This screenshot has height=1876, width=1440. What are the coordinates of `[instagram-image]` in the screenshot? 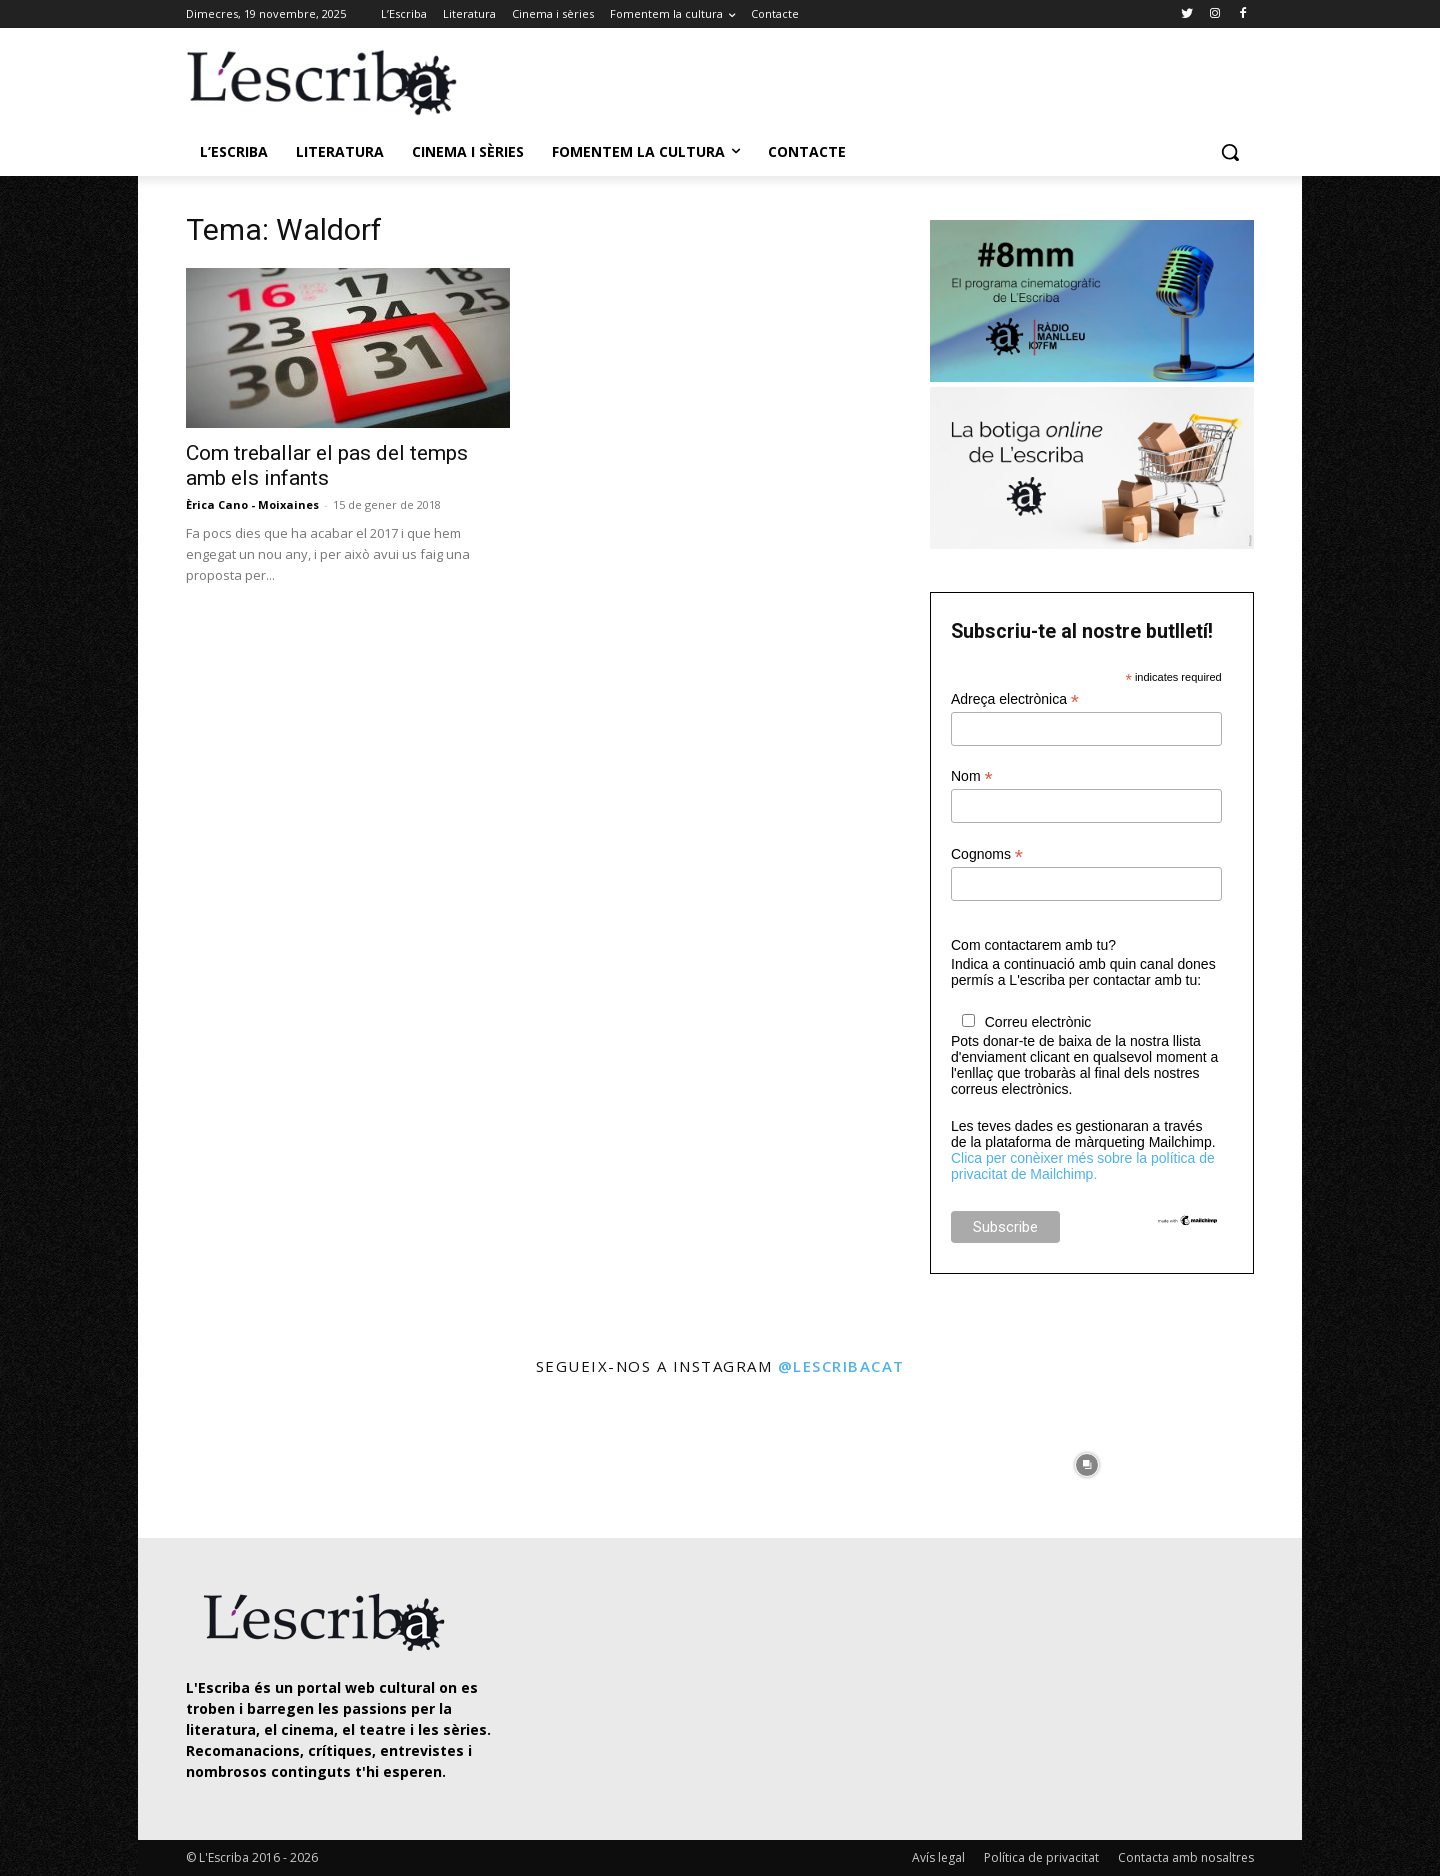 It's located at (206, 1459).